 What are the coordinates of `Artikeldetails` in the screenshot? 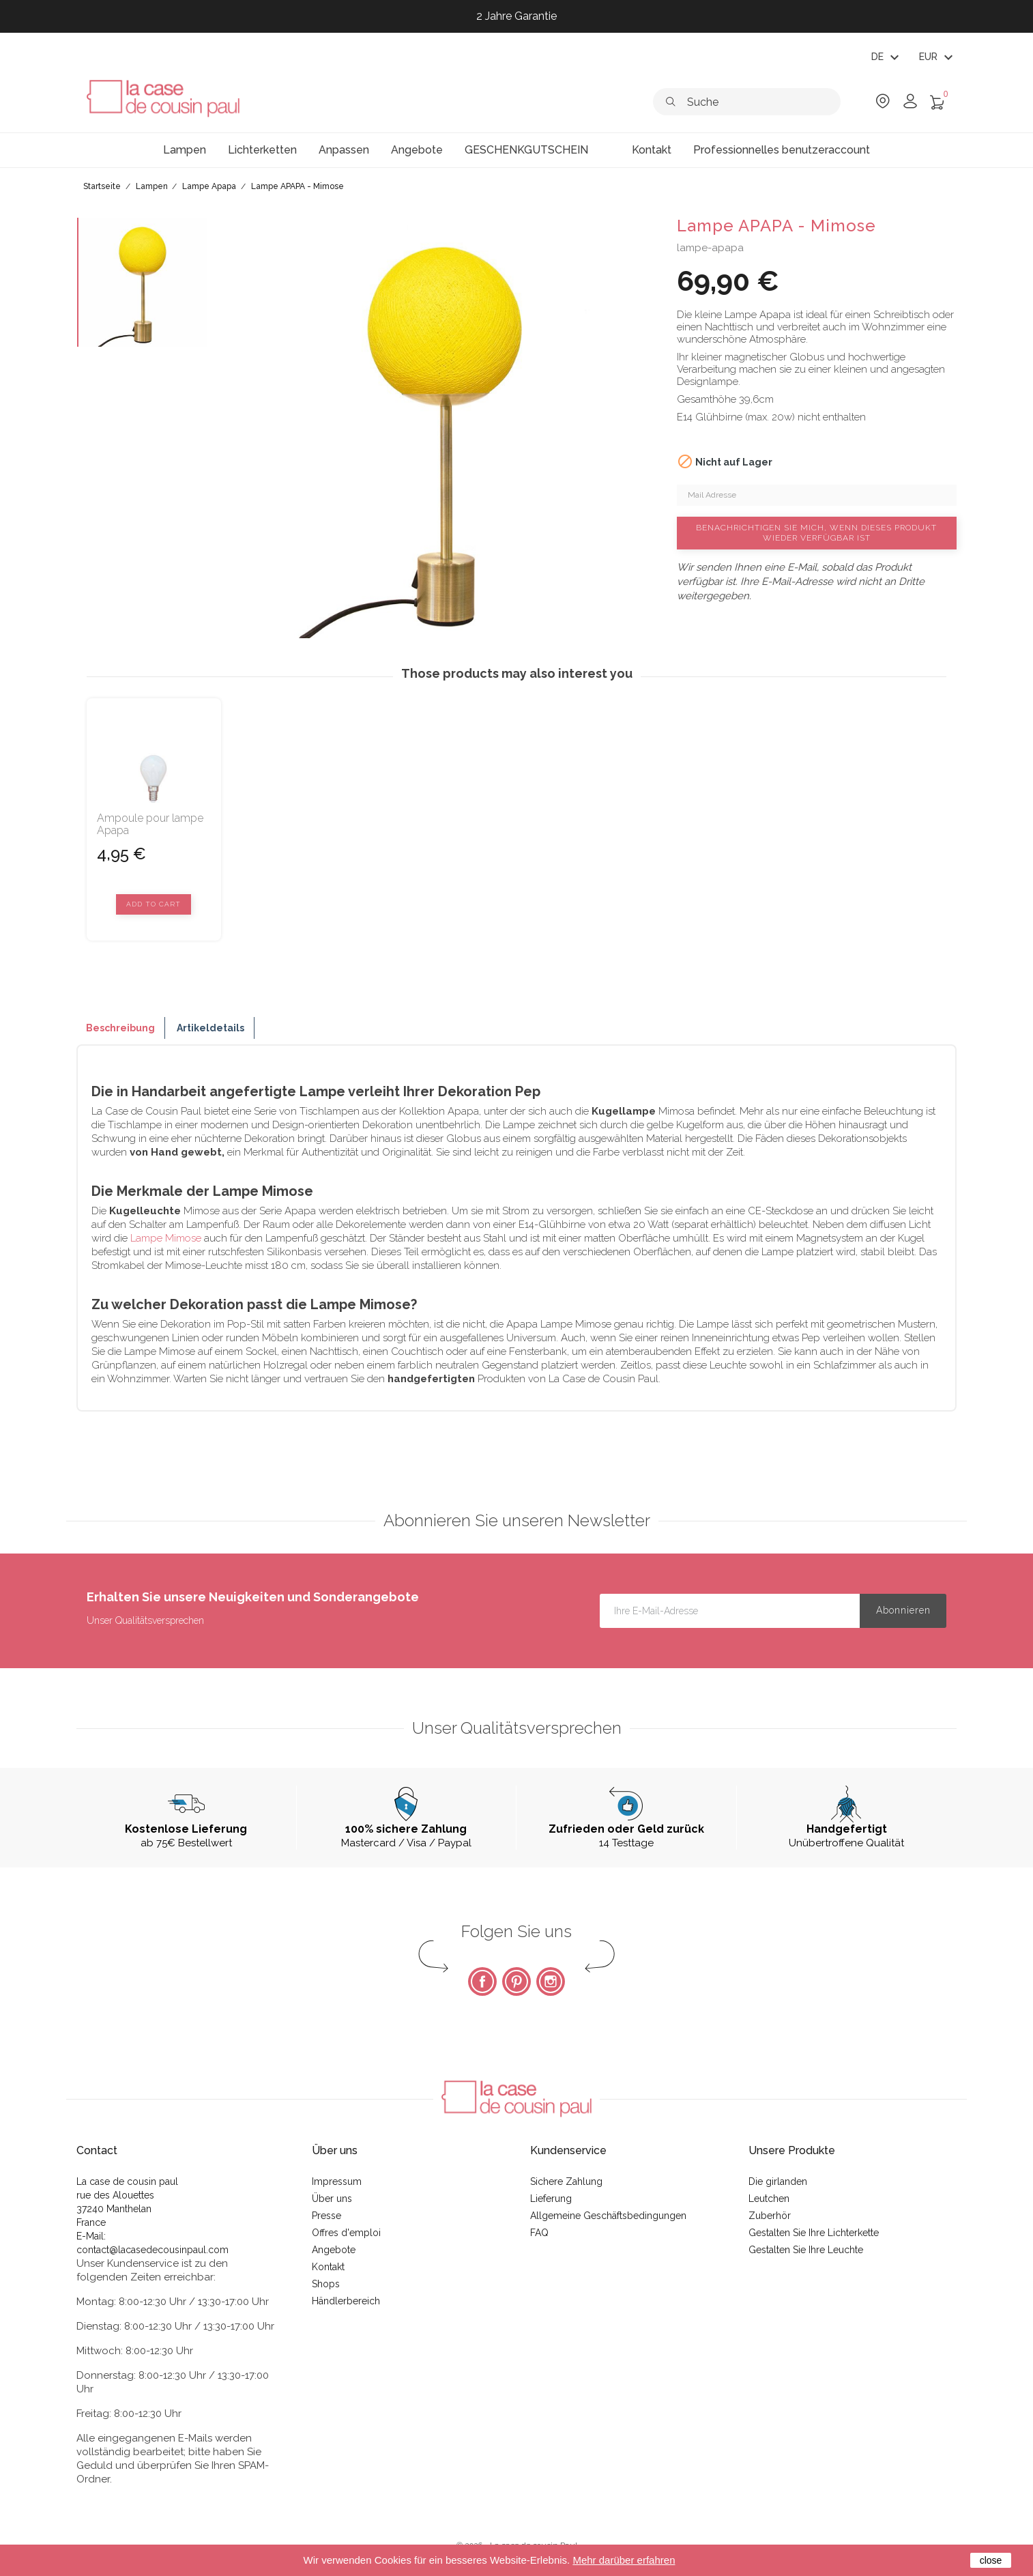 It's located at (210, 1027).